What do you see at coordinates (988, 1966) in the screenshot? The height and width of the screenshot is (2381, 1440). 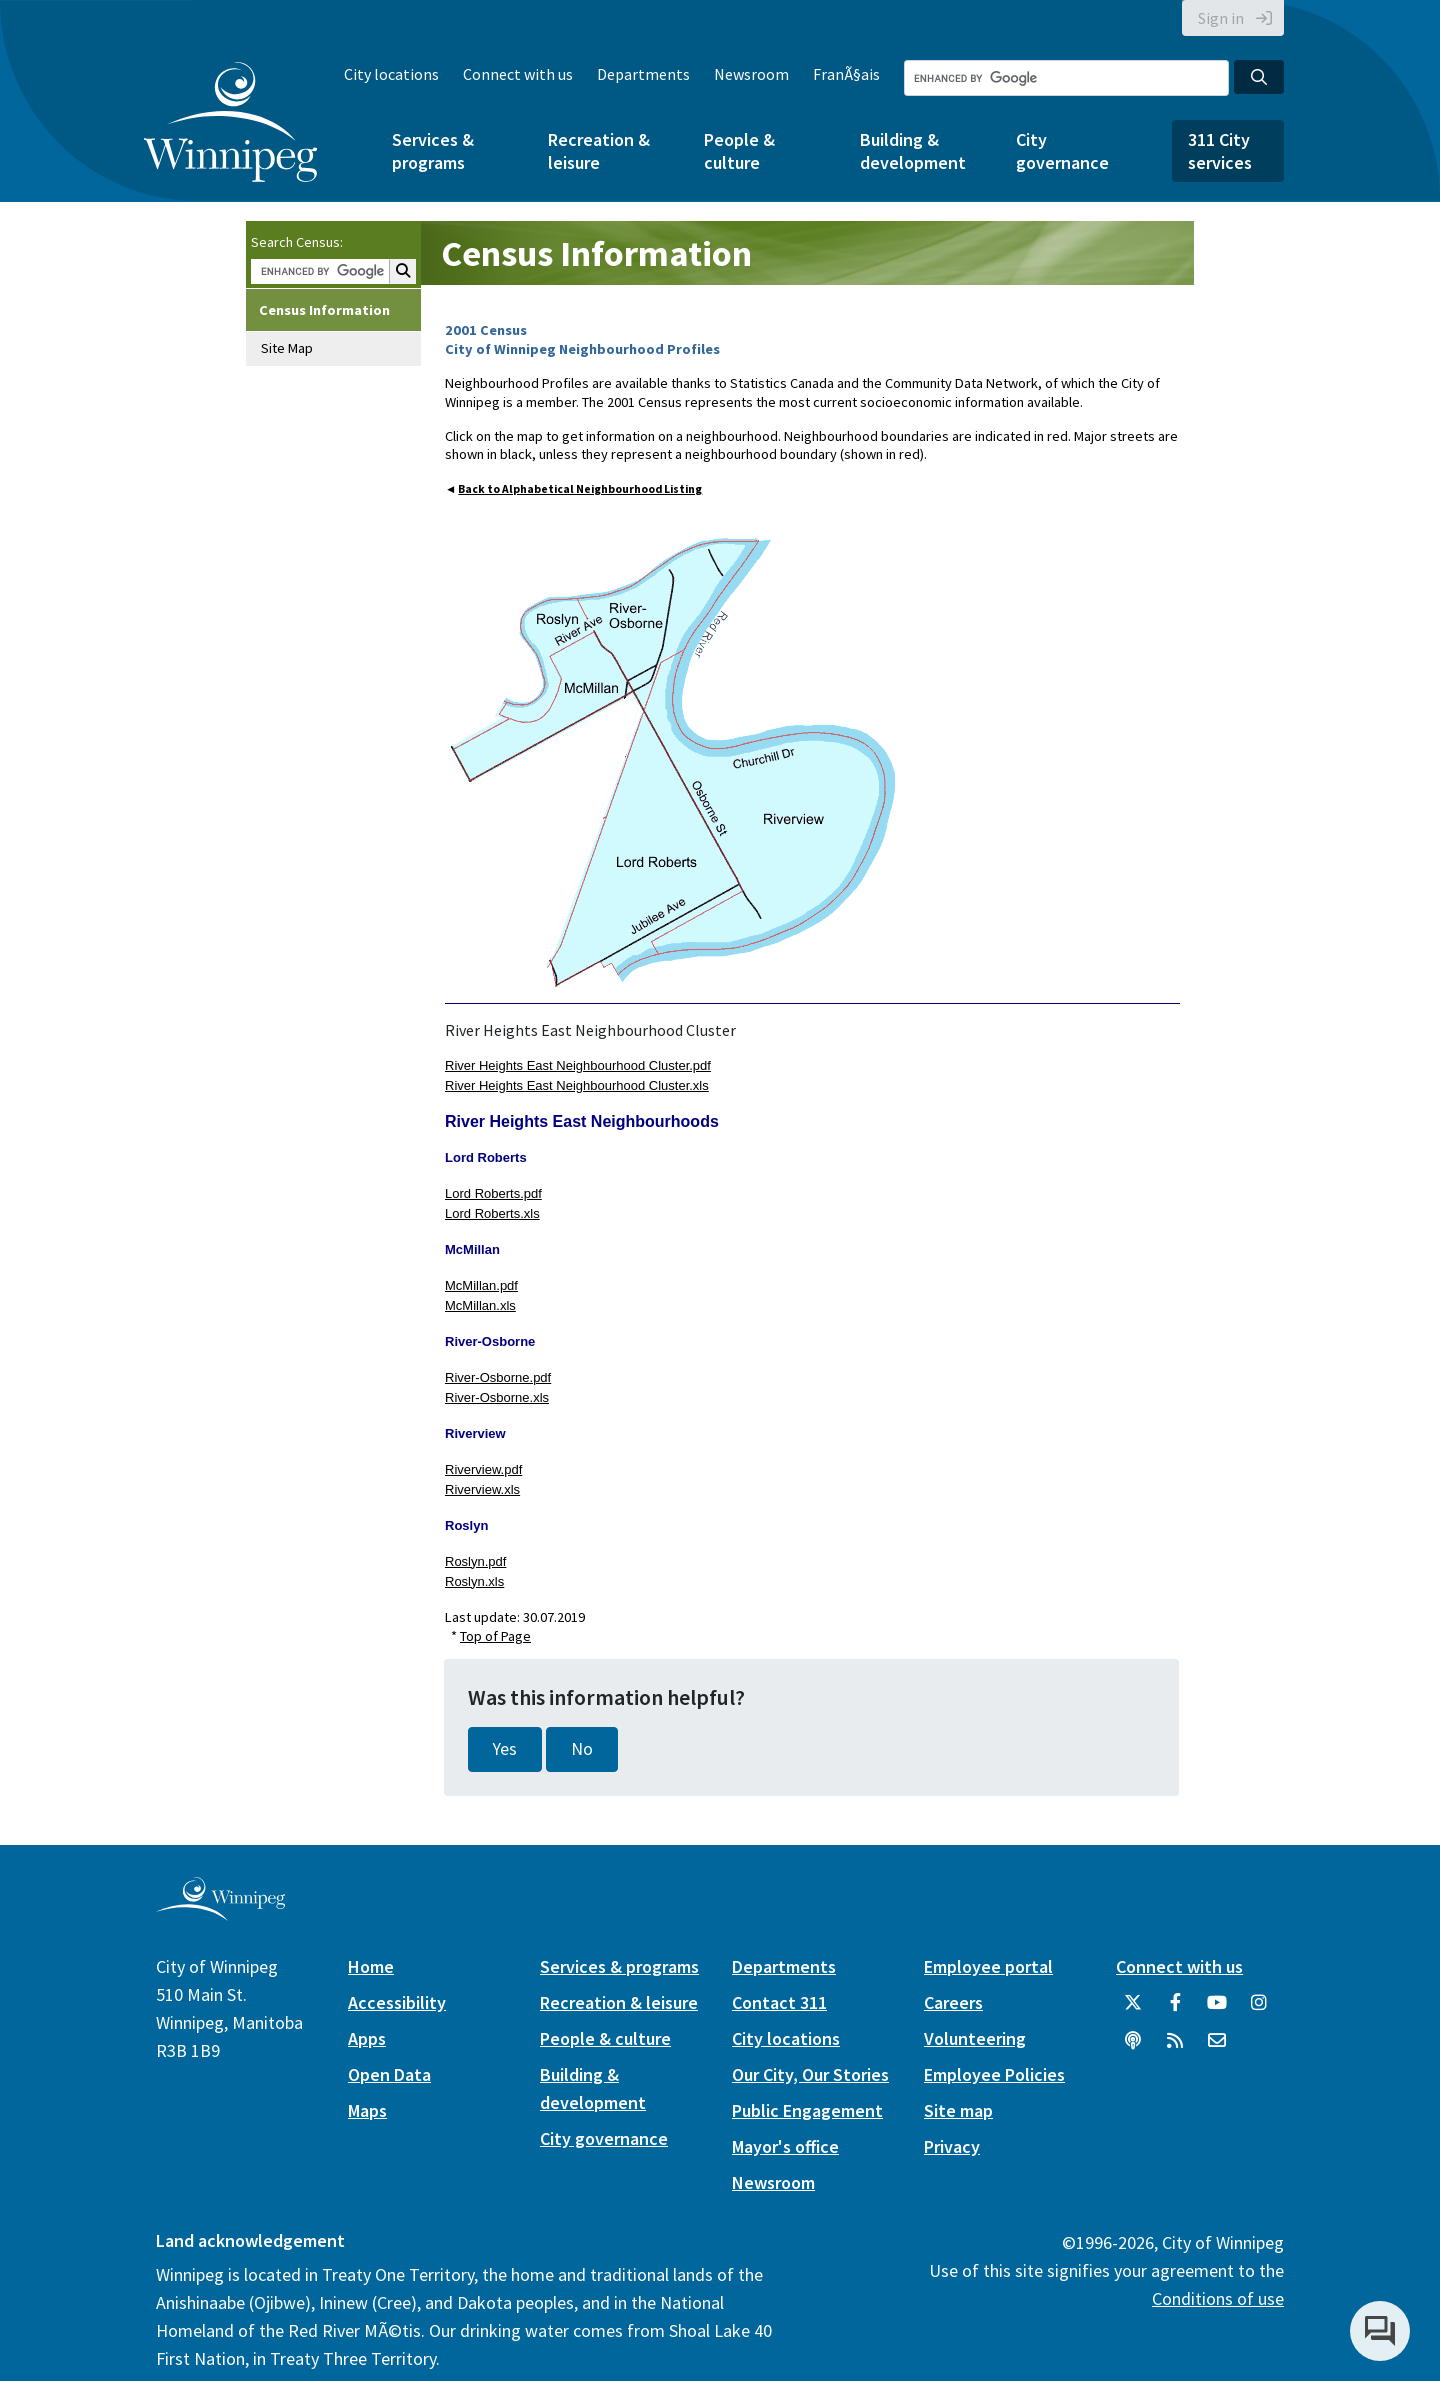 I see `Employee portal` at bounding box center [988, 1966].